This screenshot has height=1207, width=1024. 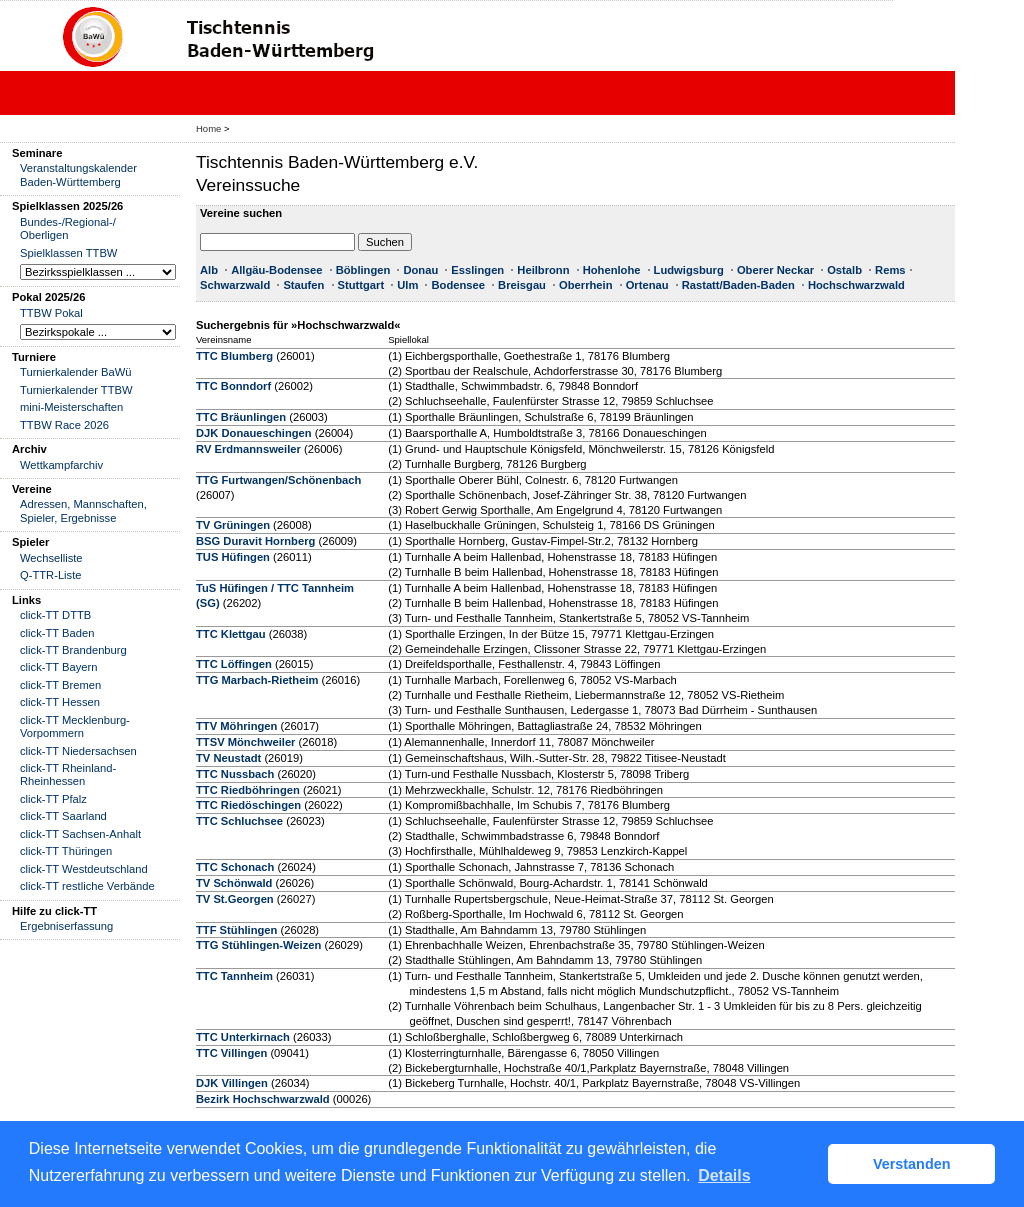 What do you see at coordinates (248, 449) in the screenshot?
I see `RV Erdmannsweiler` at bounding box center [248, 449].